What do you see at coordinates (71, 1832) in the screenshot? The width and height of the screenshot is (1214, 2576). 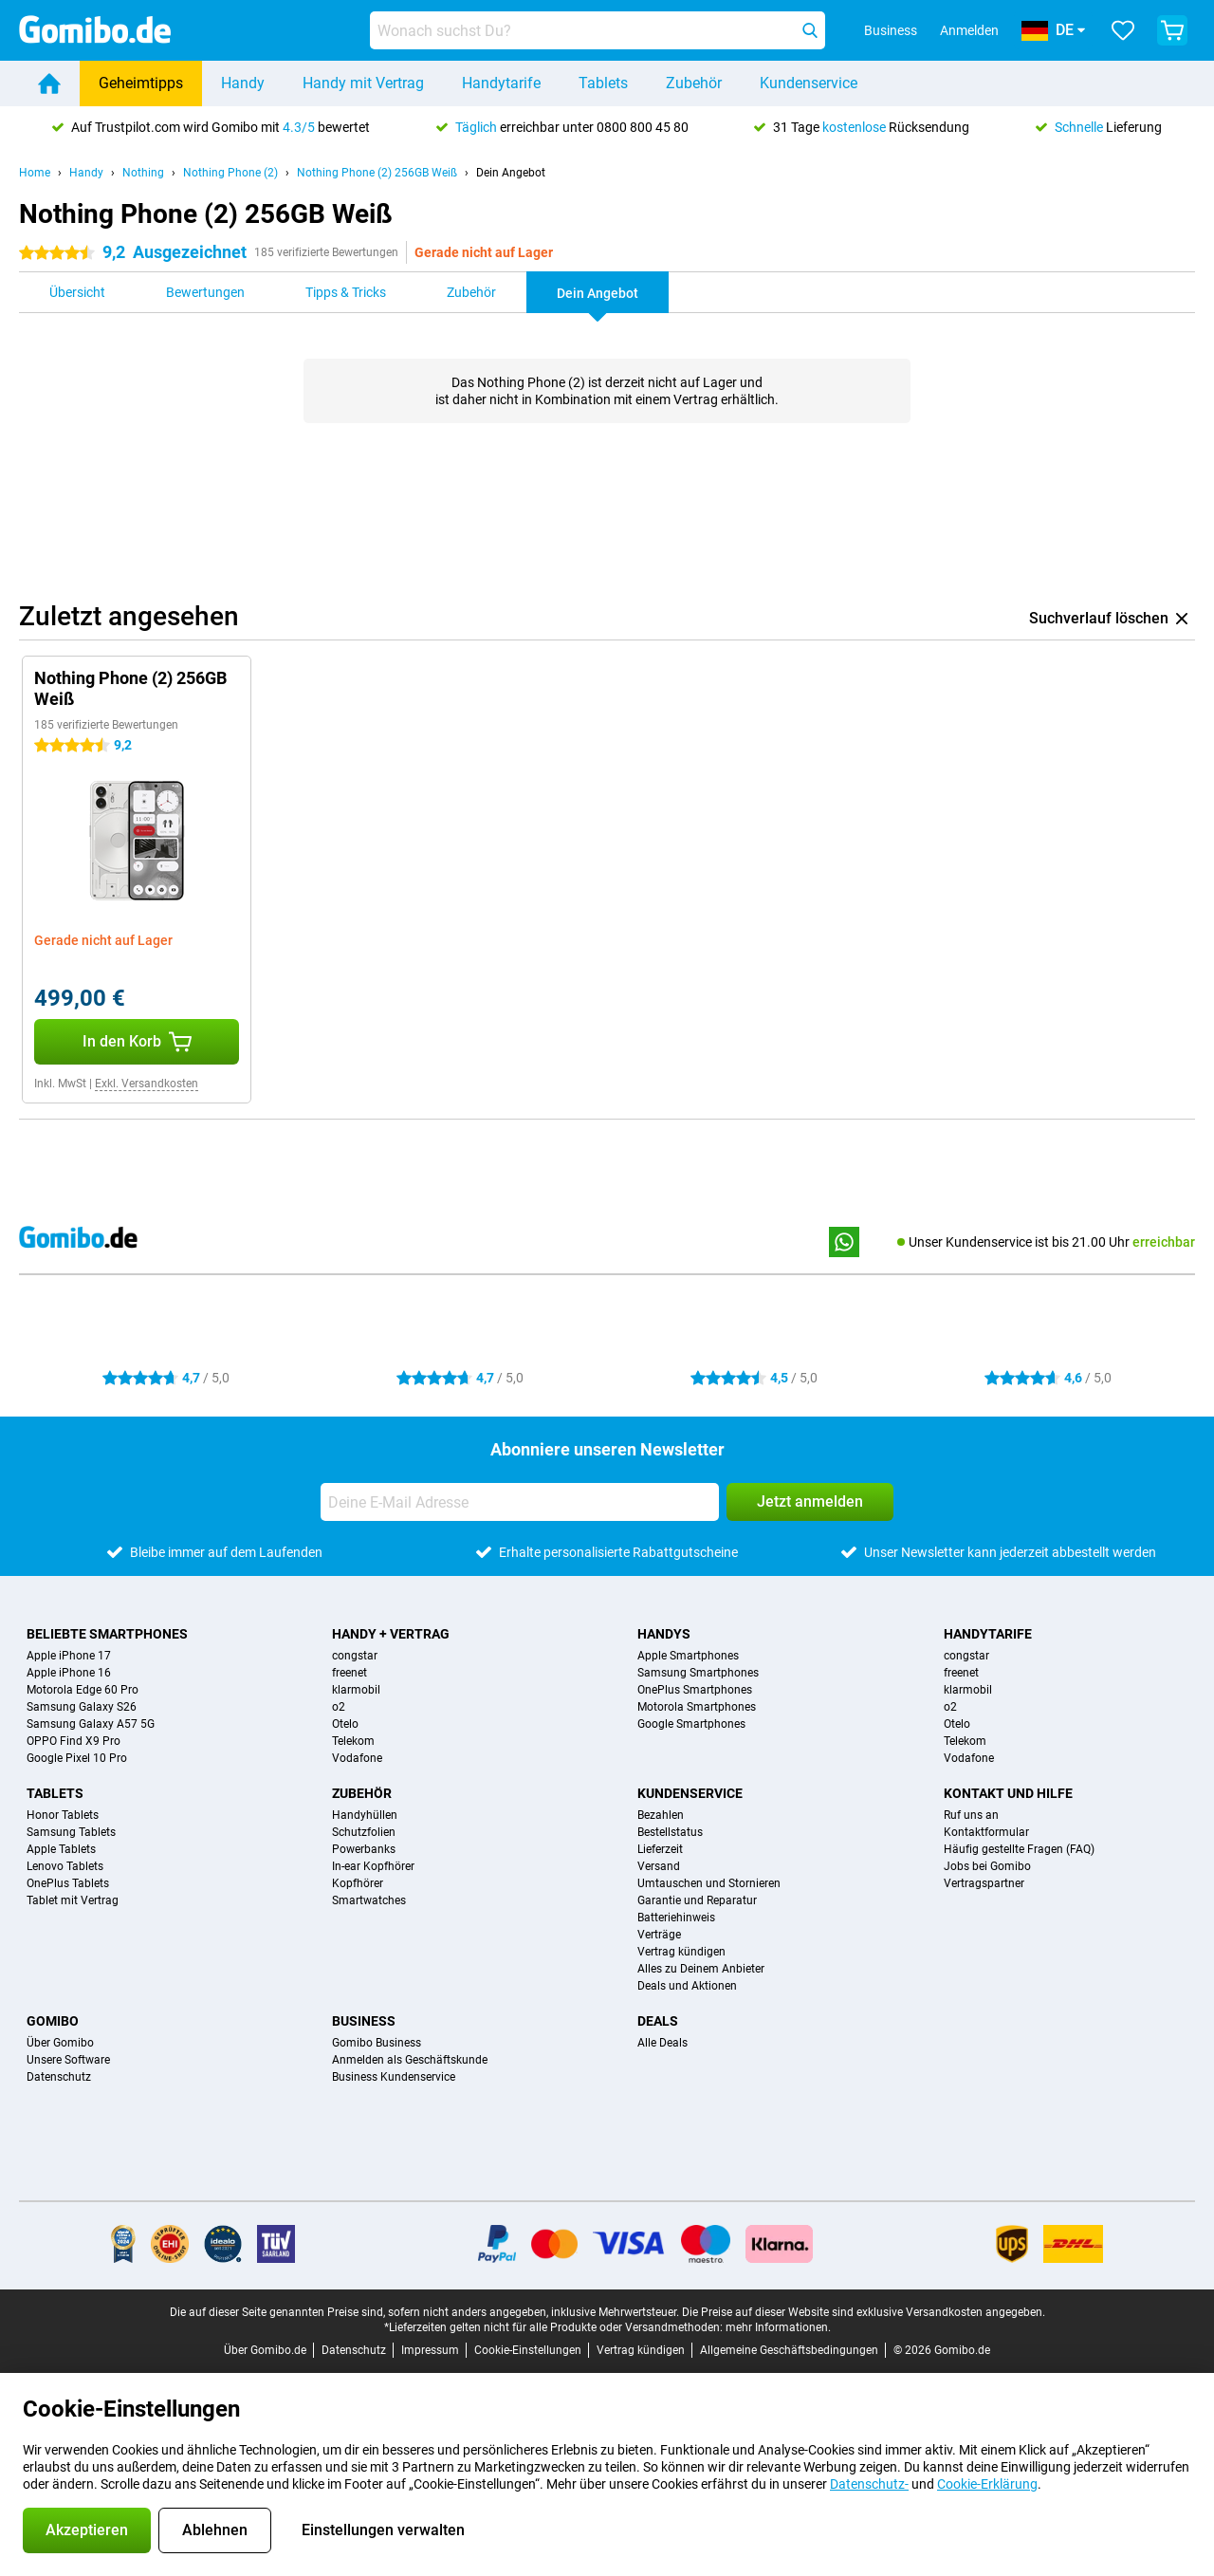 I see `Samsung Tablets` at bounding box center [71, 1832].